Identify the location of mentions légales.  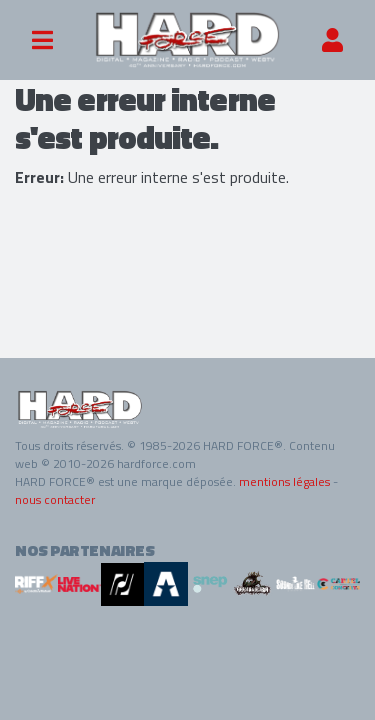
(284, 481).